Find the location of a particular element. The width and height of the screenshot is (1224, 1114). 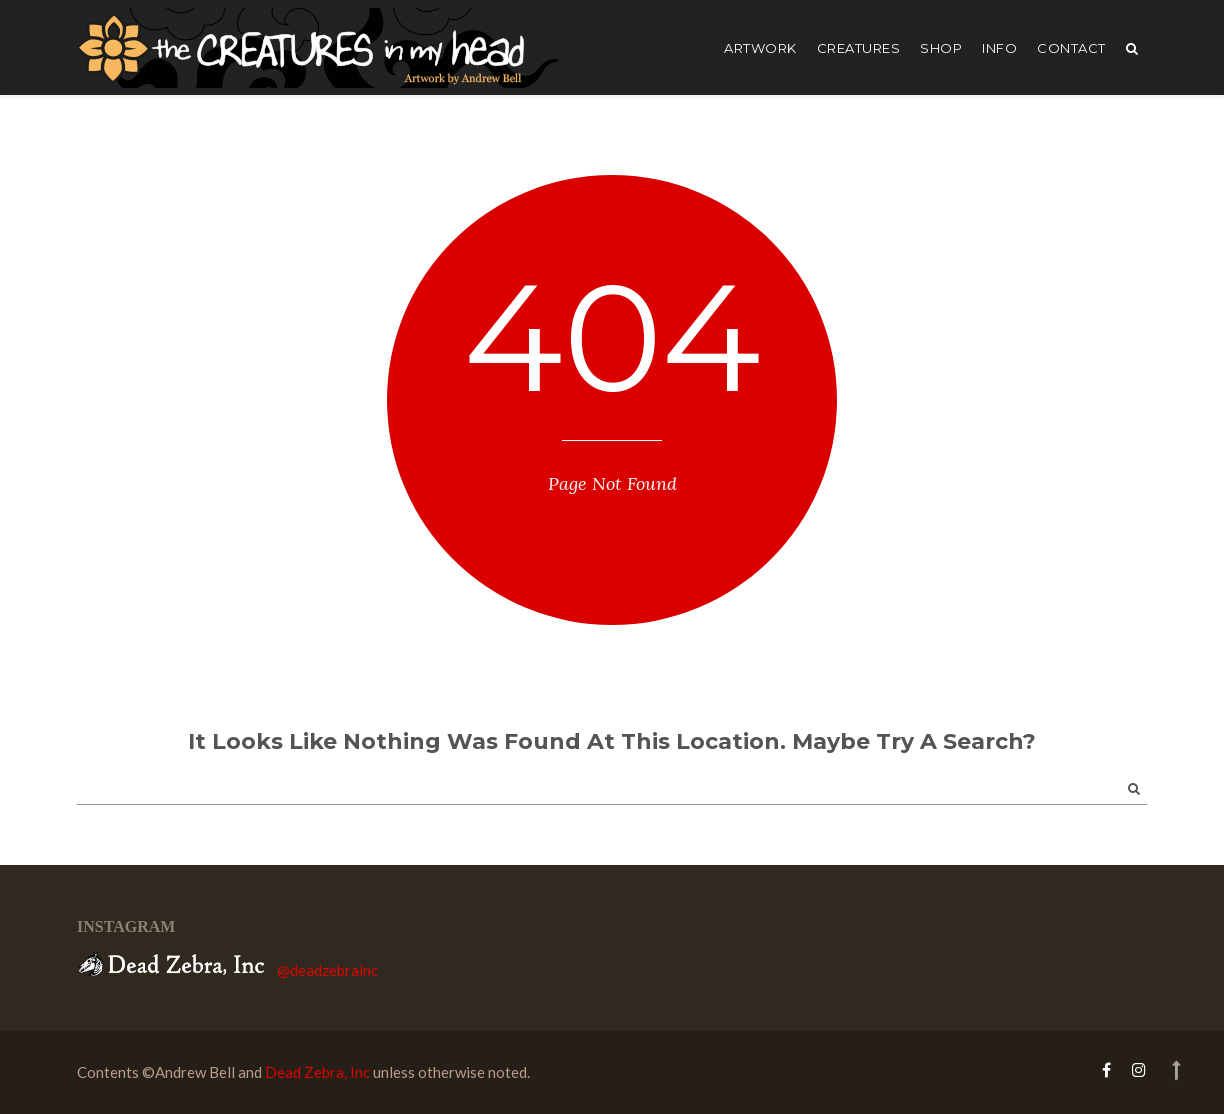

Info is located at coordinates (999, 48).